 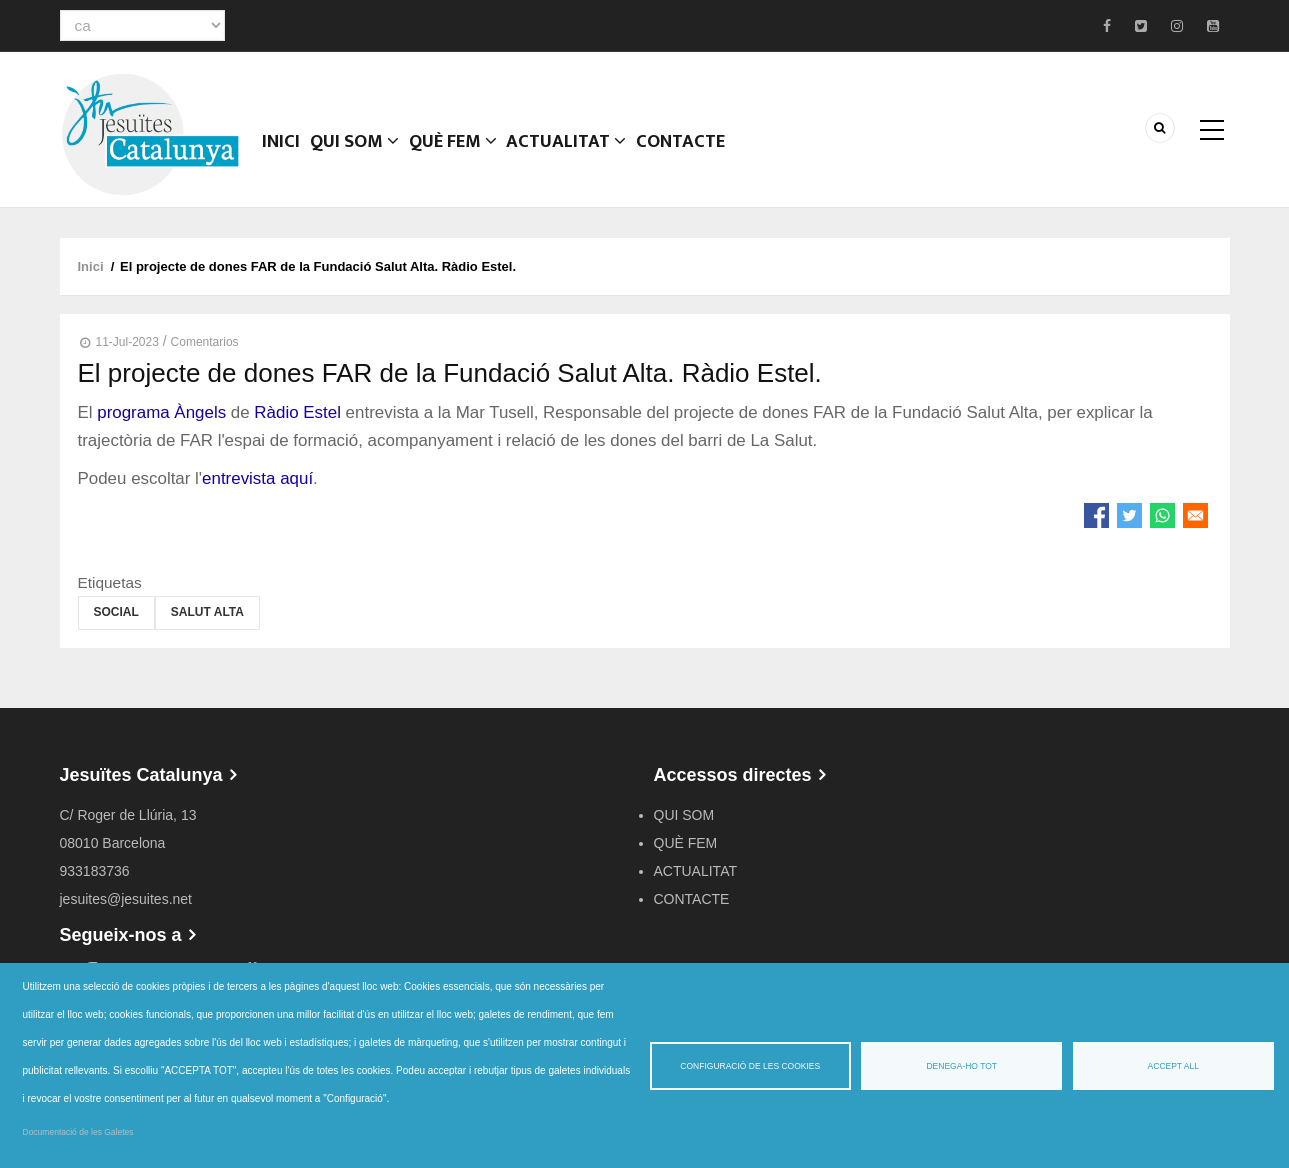 What do you see at coordinates (297, 412) in the screenshot?
I see `Ràdio Estel` at bounding box center [297, 412].